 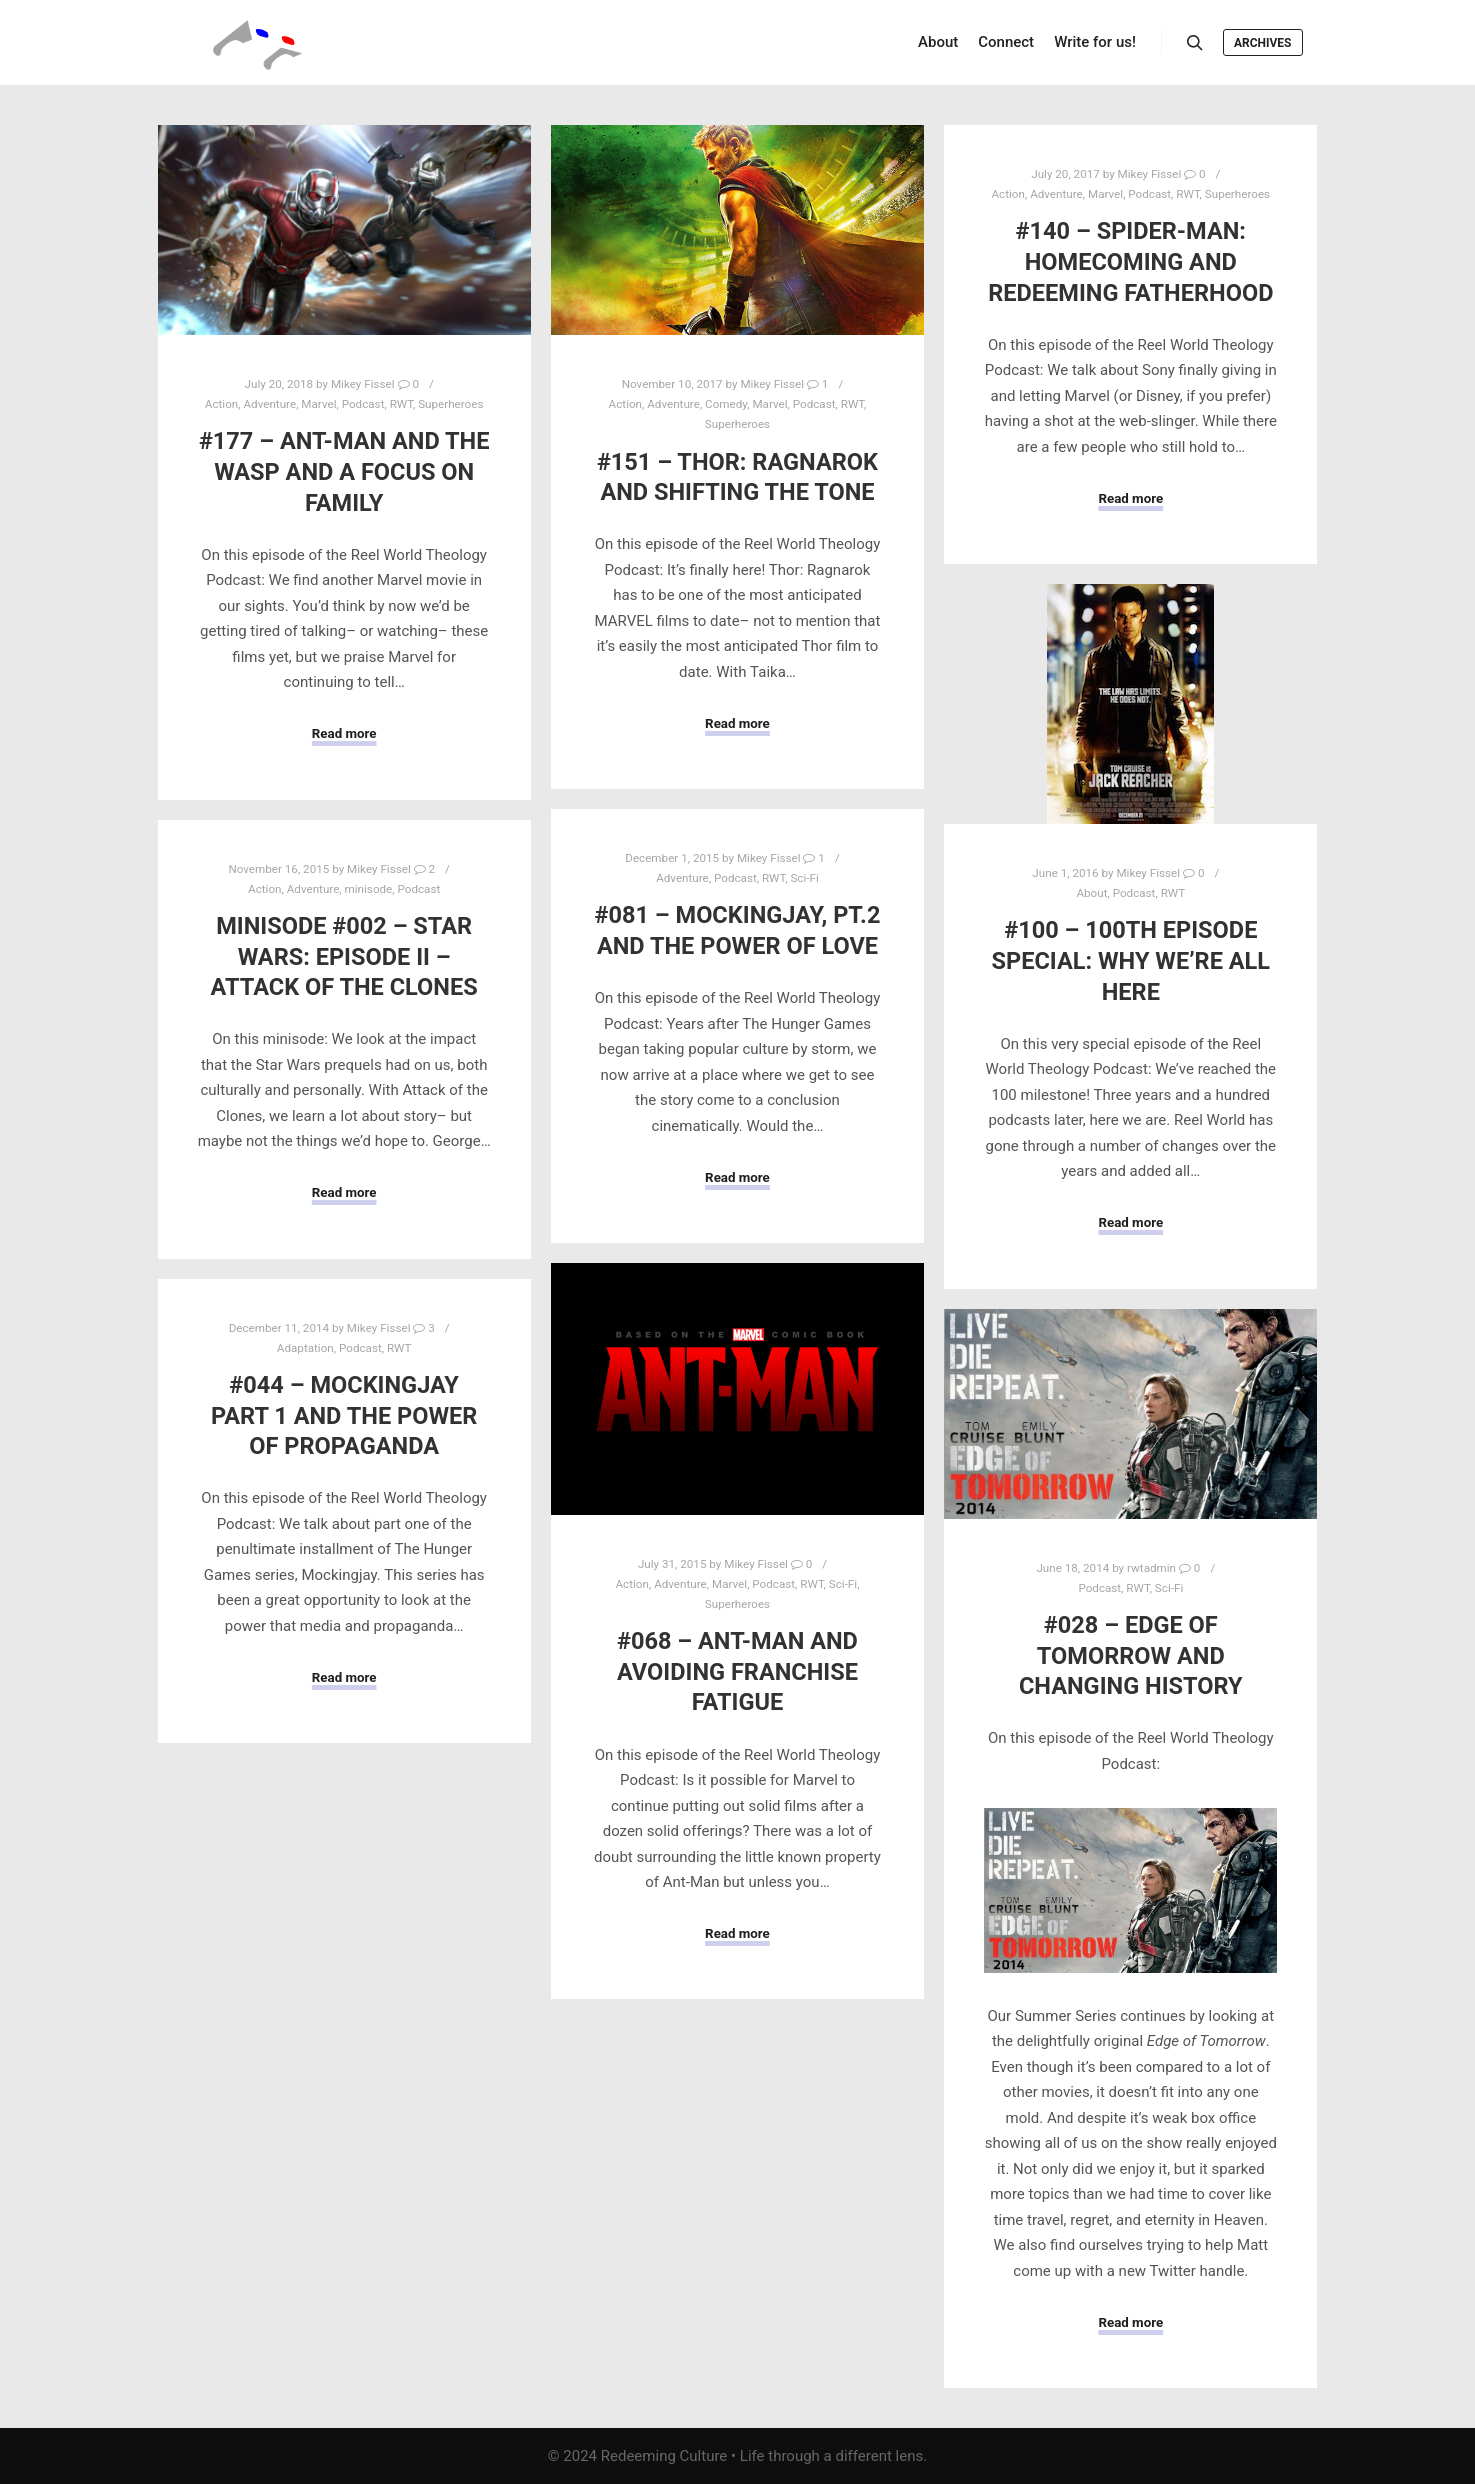 I want to click on Adaptation, so click(x=305, y=1348).